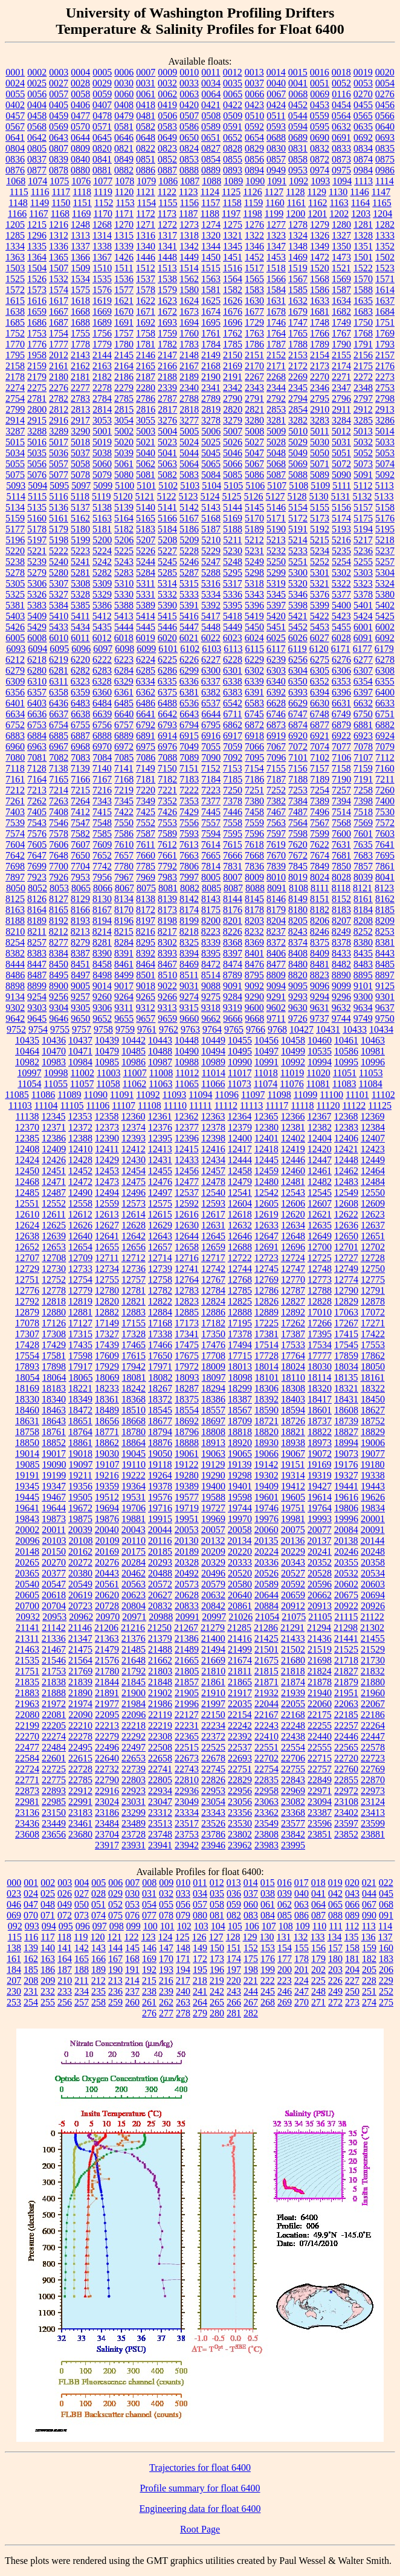 This screenshot has width=400, height=2576. I want to click on 6362, so click(145, 692).